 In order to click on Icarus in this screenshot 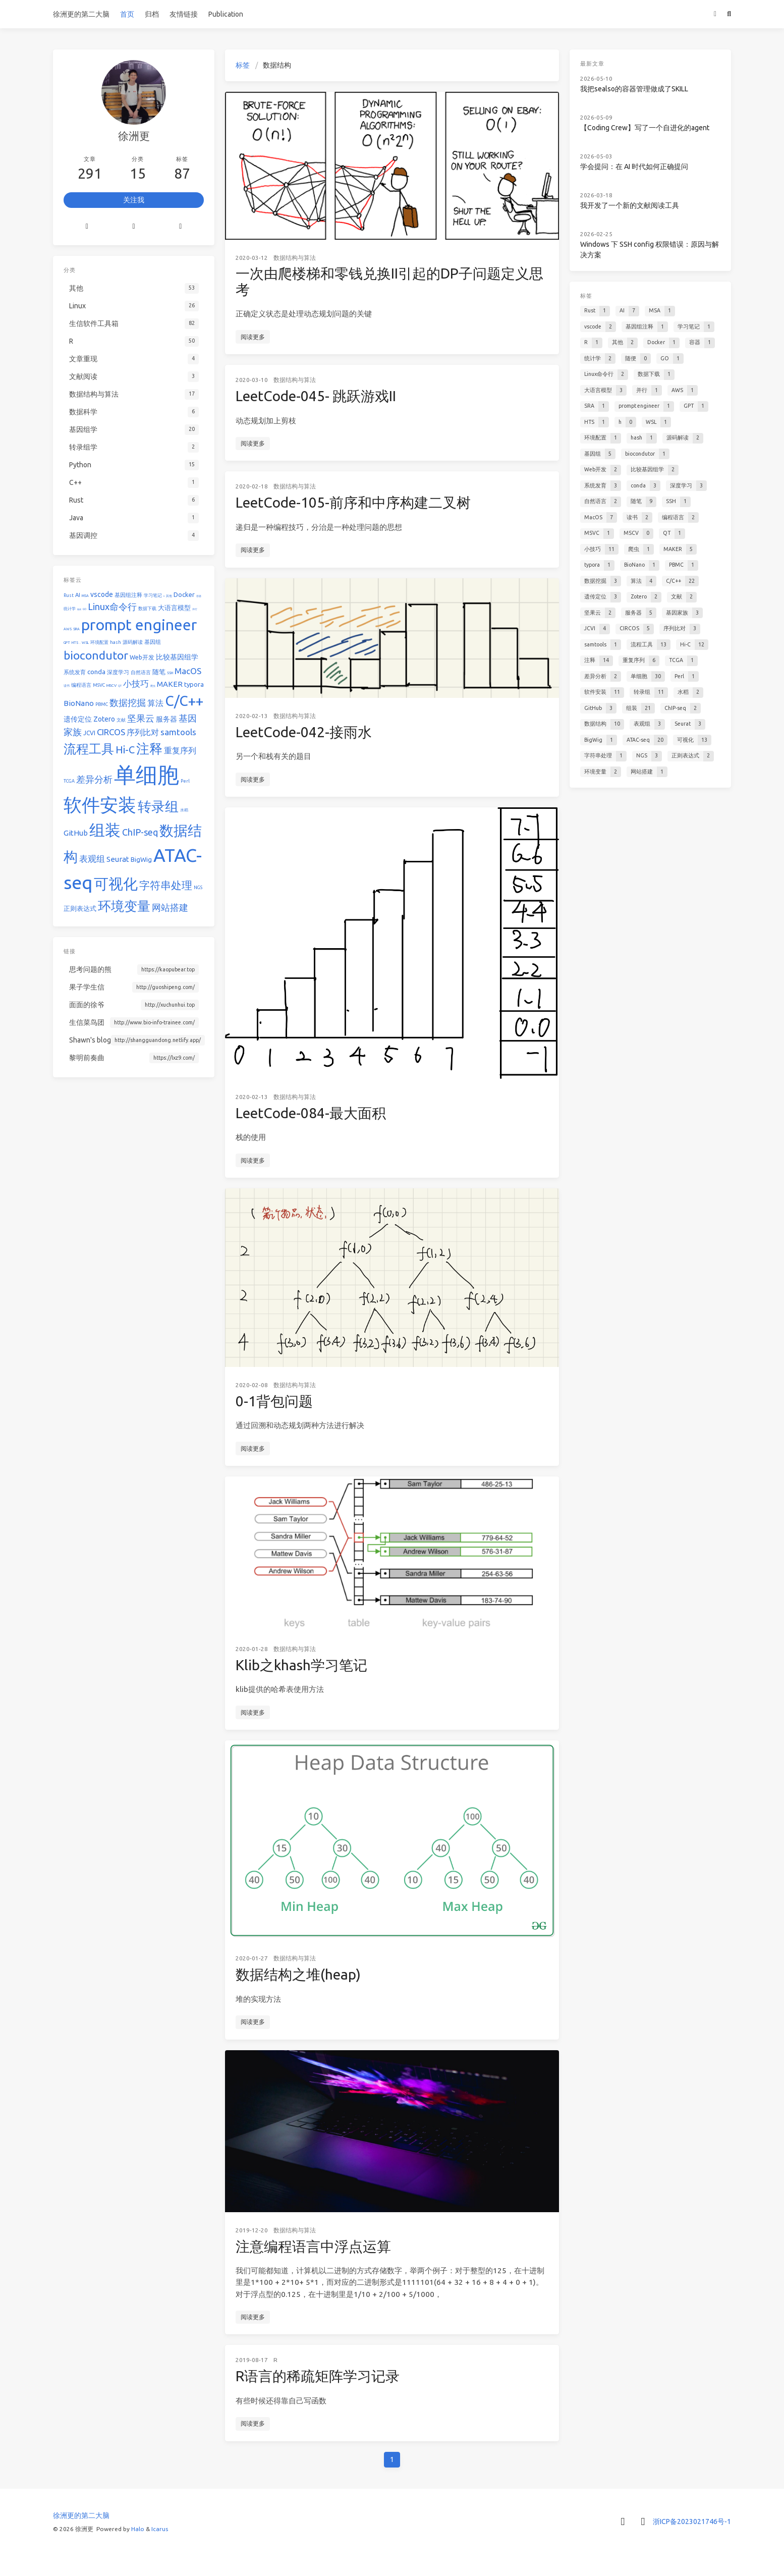, I will do `click(159, 2529)`.